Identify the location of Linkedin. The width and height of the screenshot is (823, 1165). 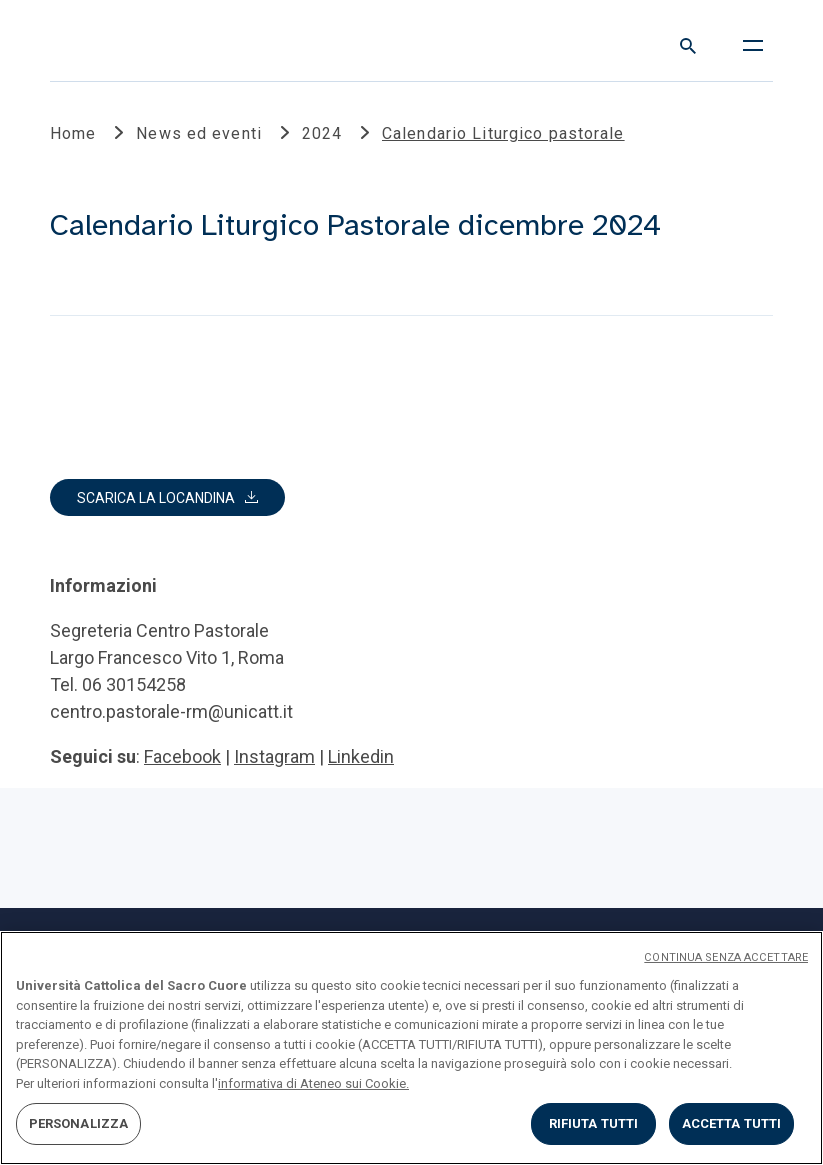
(361, 756).